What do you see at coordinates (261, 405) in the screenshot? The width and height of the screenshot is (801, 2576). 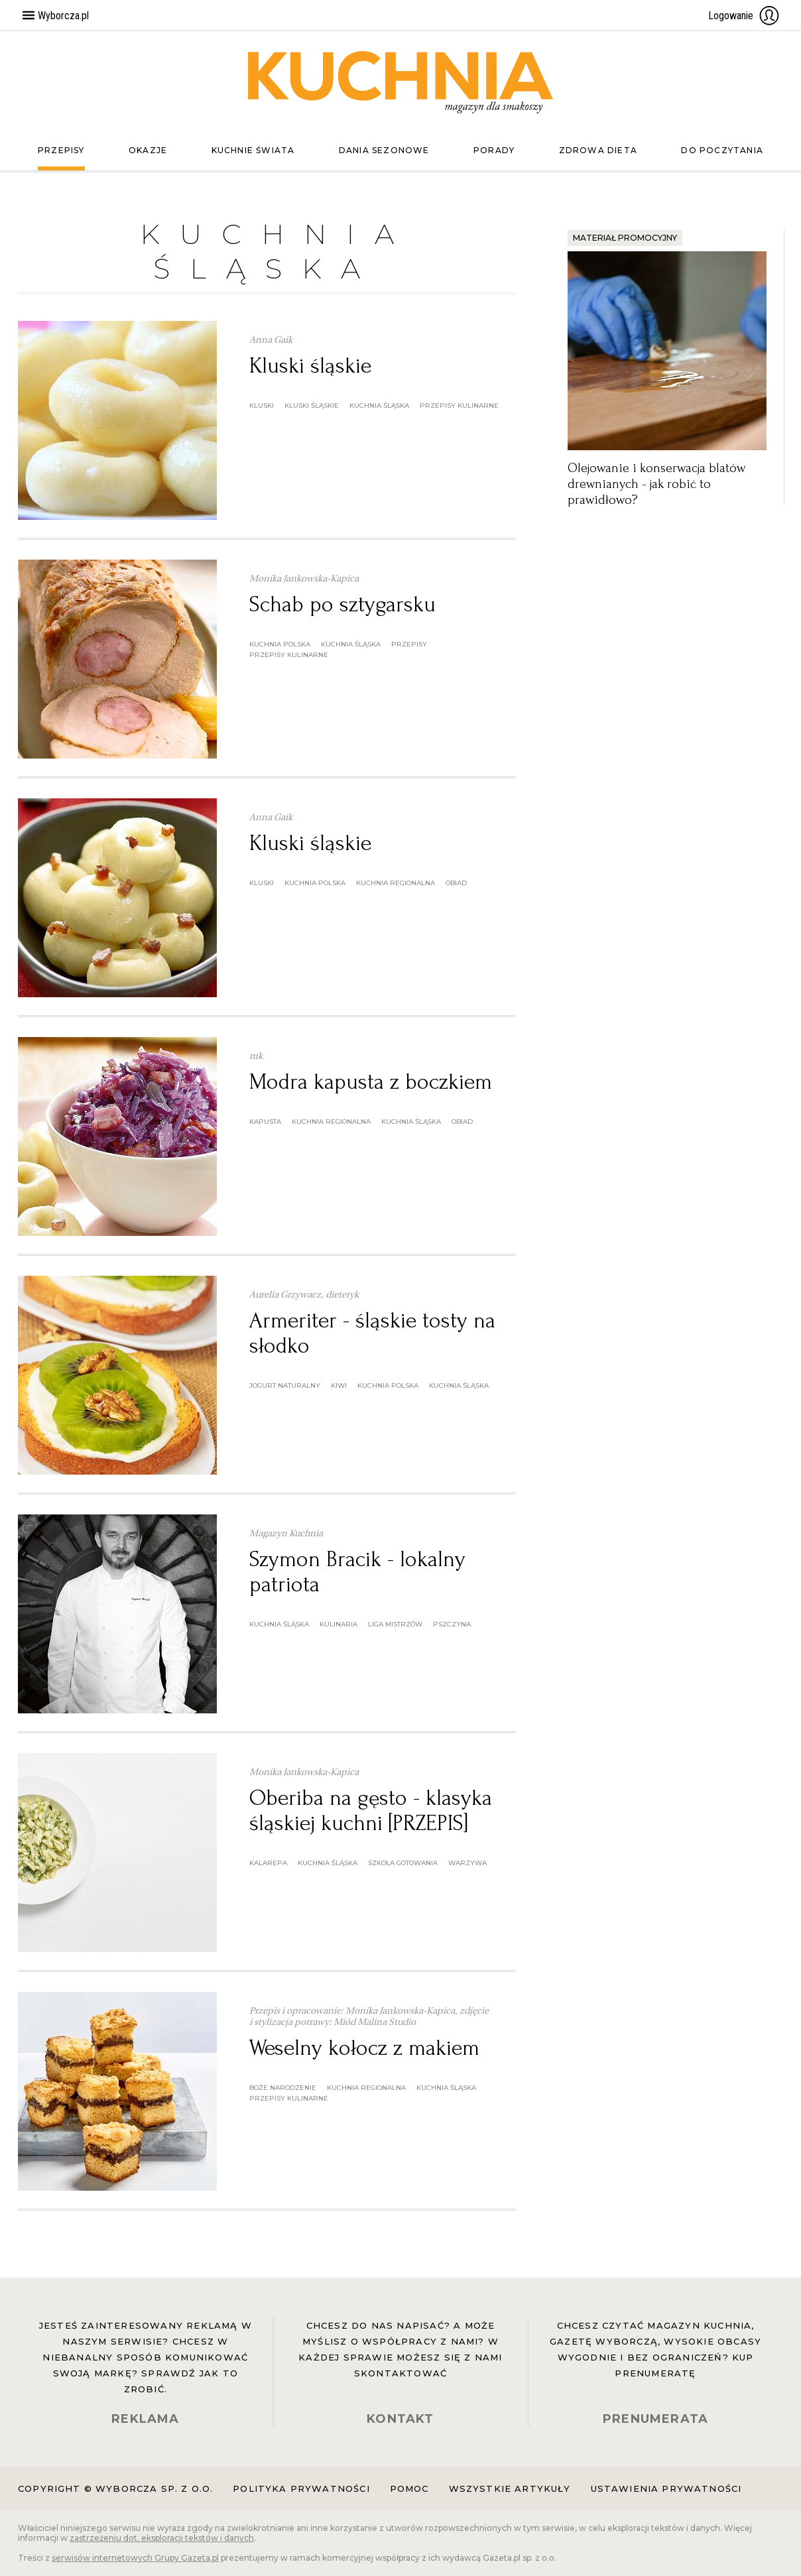 I see `kluski` at bounding box center [261, 405].